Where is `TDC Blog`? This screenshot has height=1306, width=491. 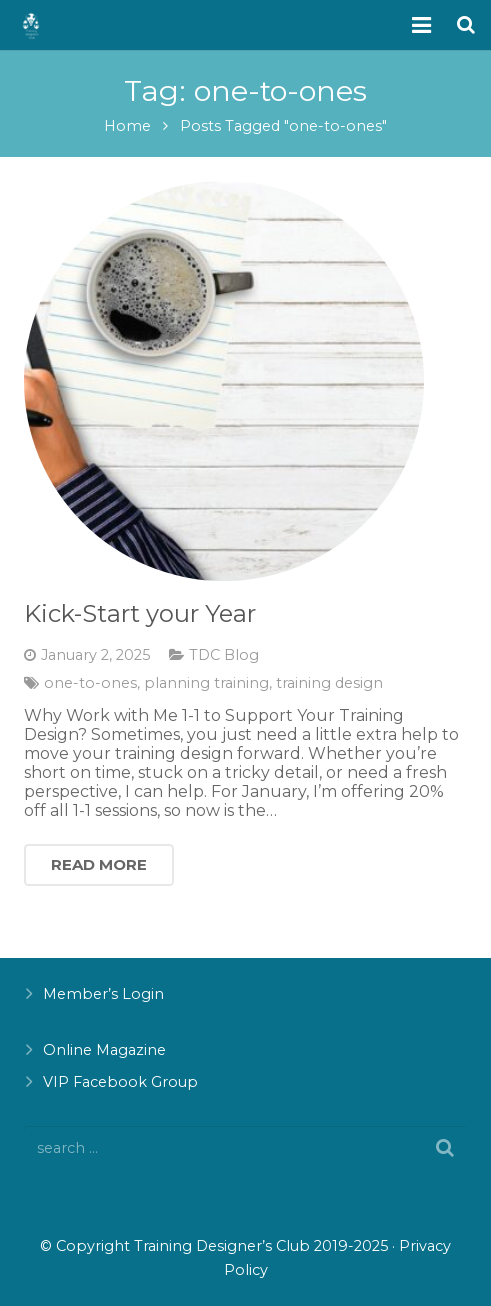 TDC Blog is located at coordinates (224, 655).